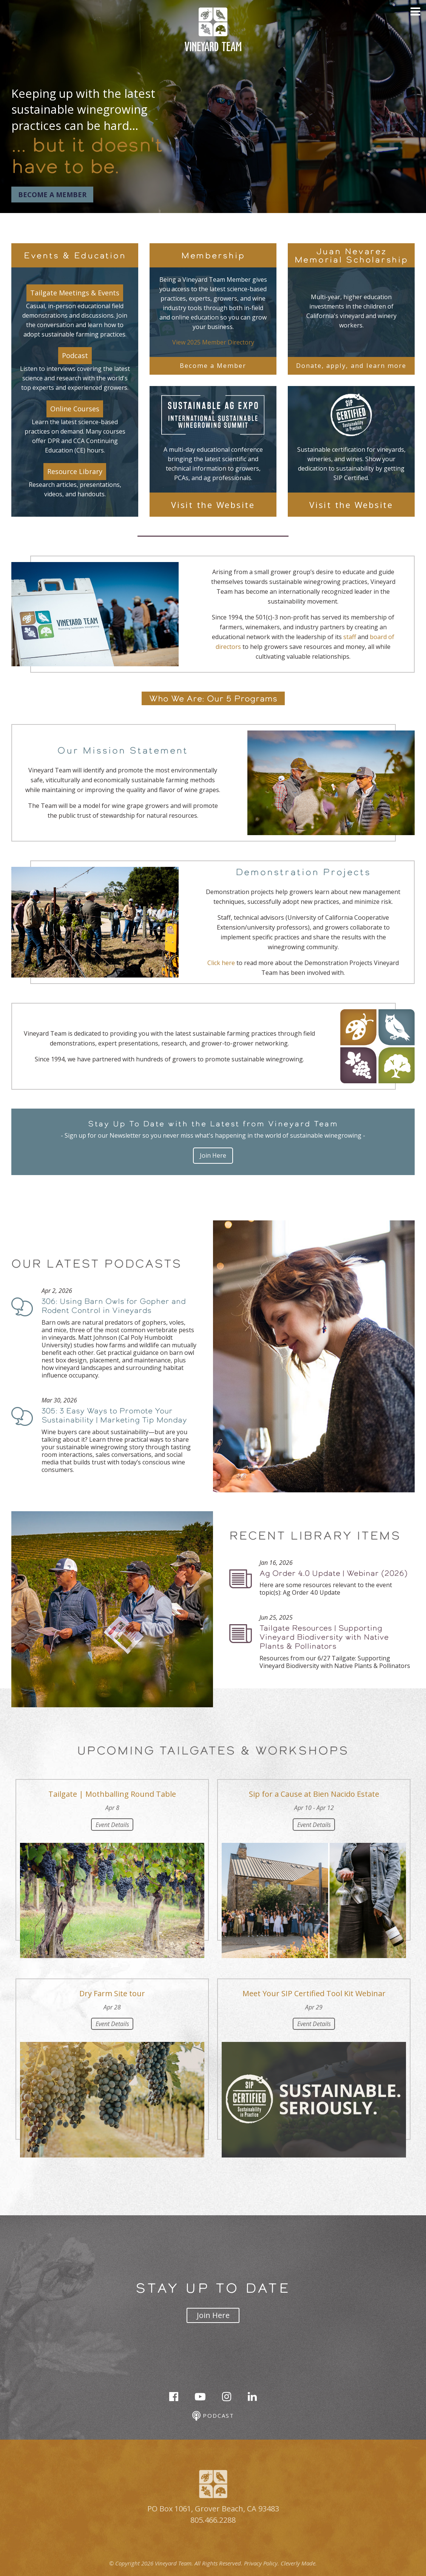  What do you see at coordinates (333, 1573) in the screenshot?
I see `Ag Order 4.0 Update | Webinar (2026)` at bounding box center [333, 1573].